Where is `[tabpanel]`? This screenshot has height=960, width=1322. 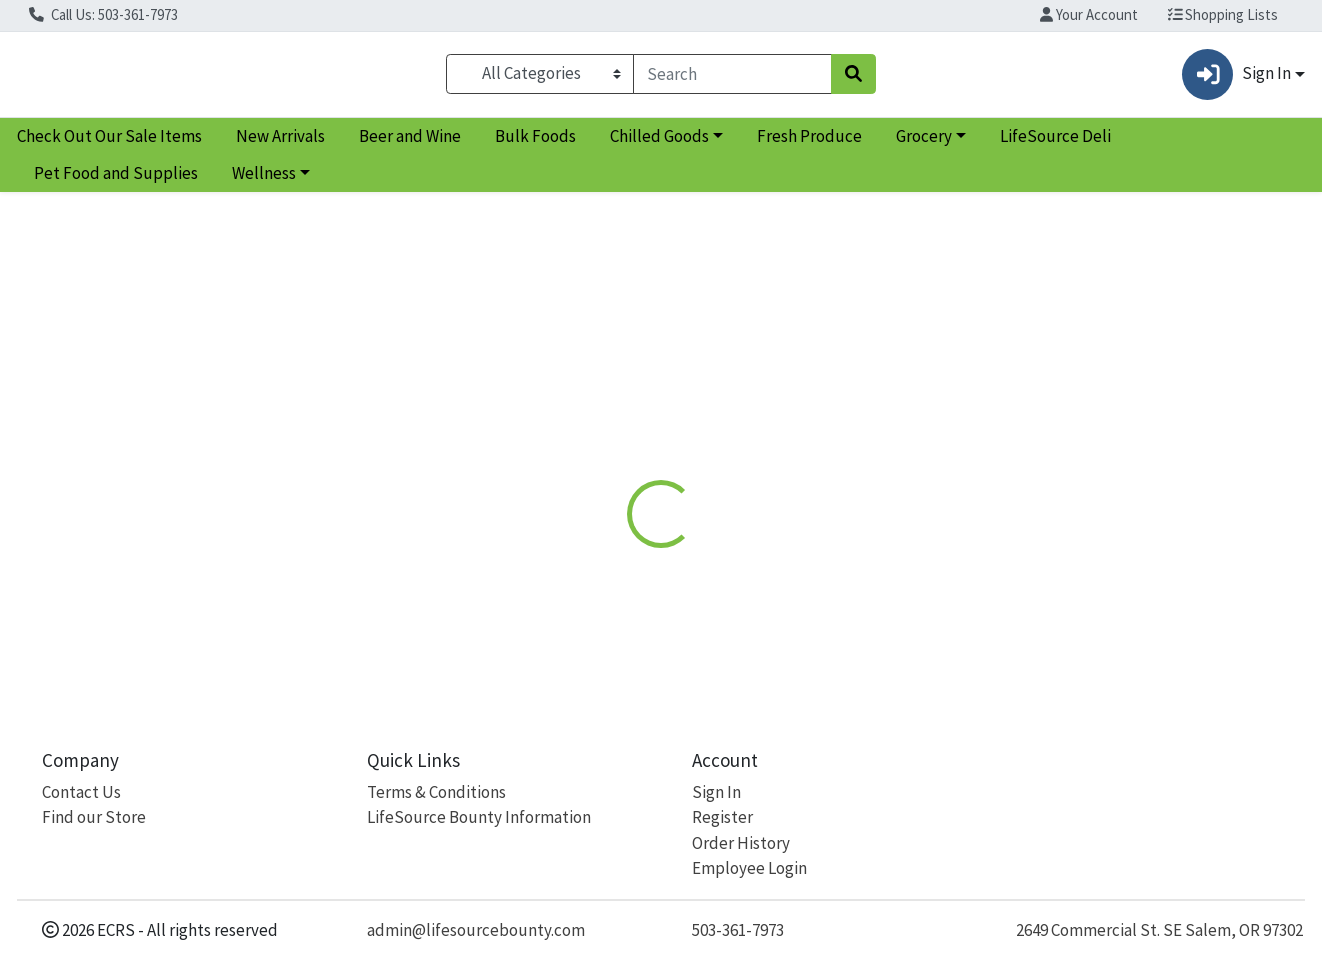 [tabpanel] is located at coordinates (936, 567).